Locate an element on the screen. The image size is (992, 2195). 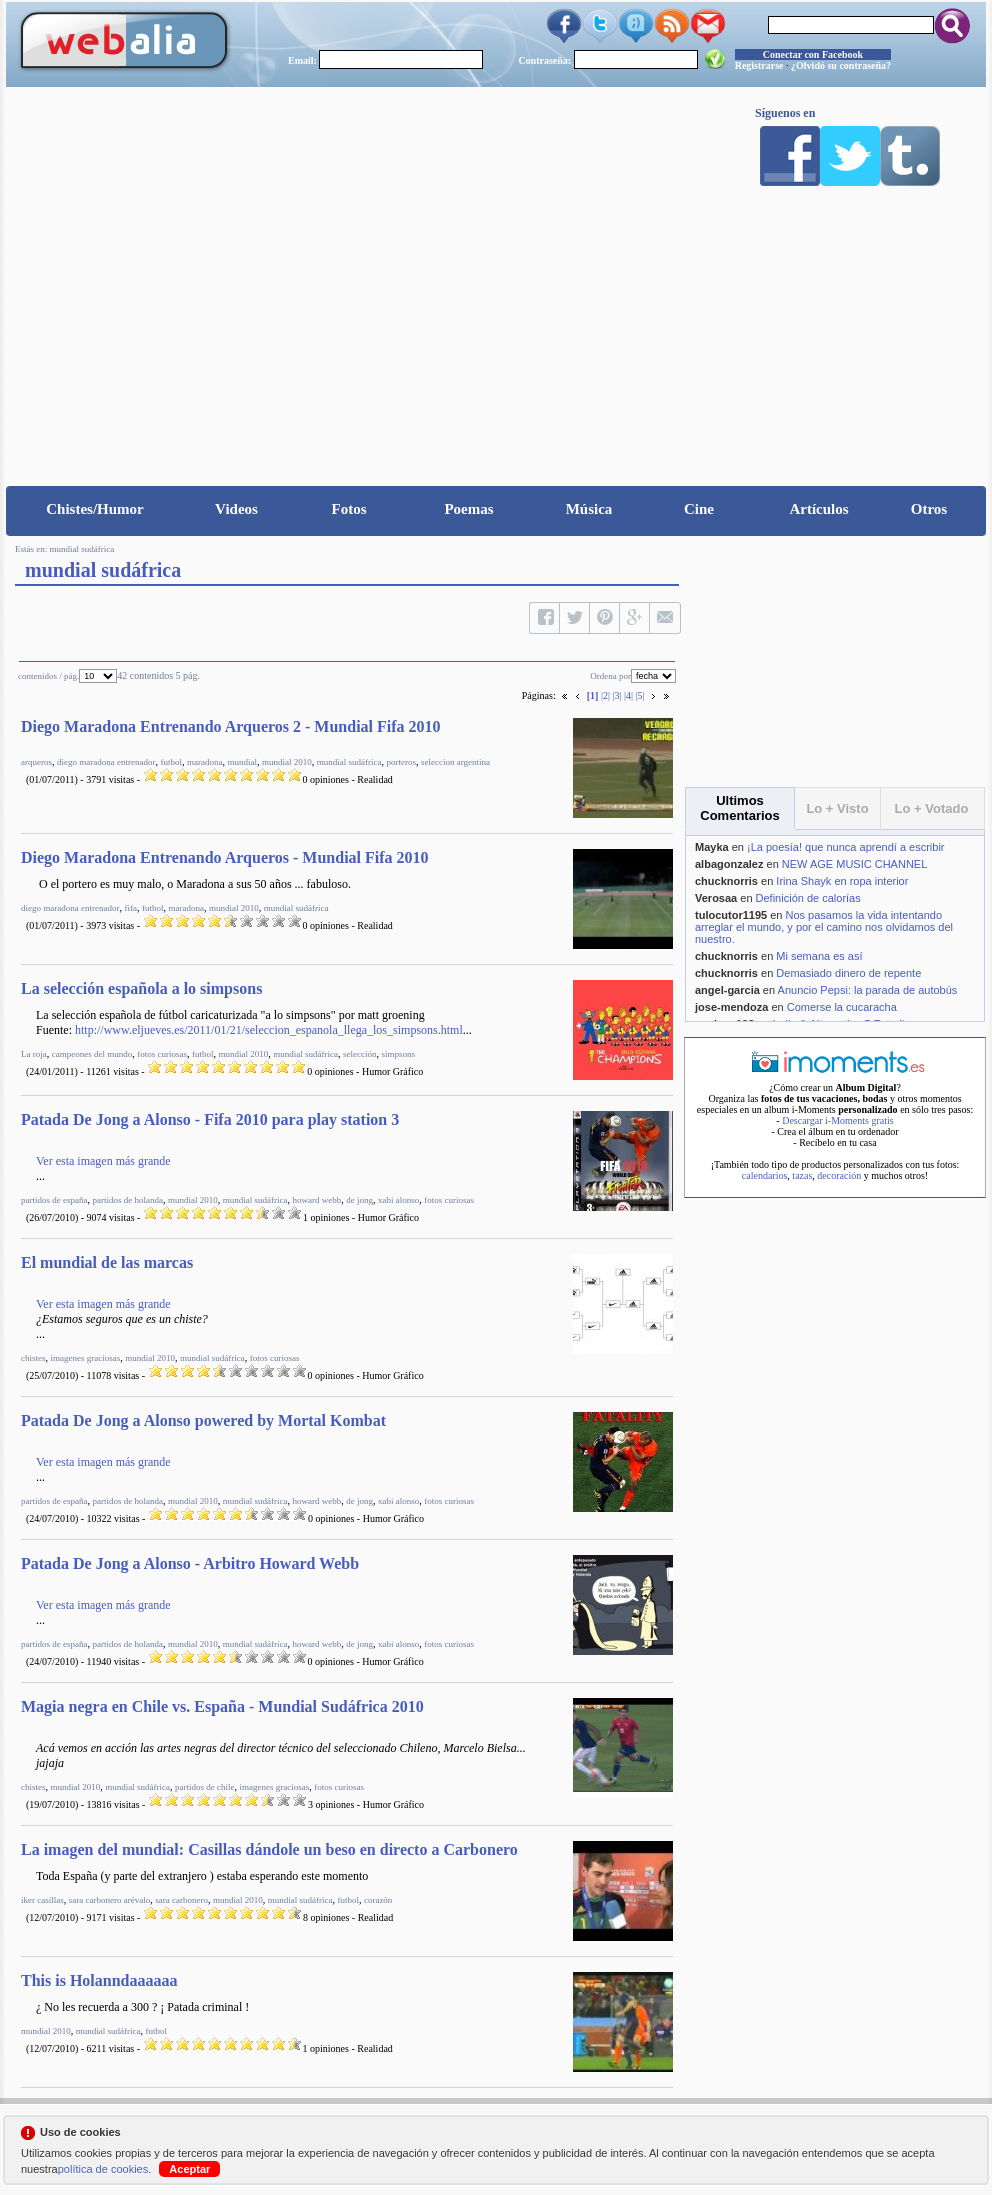
Comerse la cucaracha is located at coordinates (842, 1007).